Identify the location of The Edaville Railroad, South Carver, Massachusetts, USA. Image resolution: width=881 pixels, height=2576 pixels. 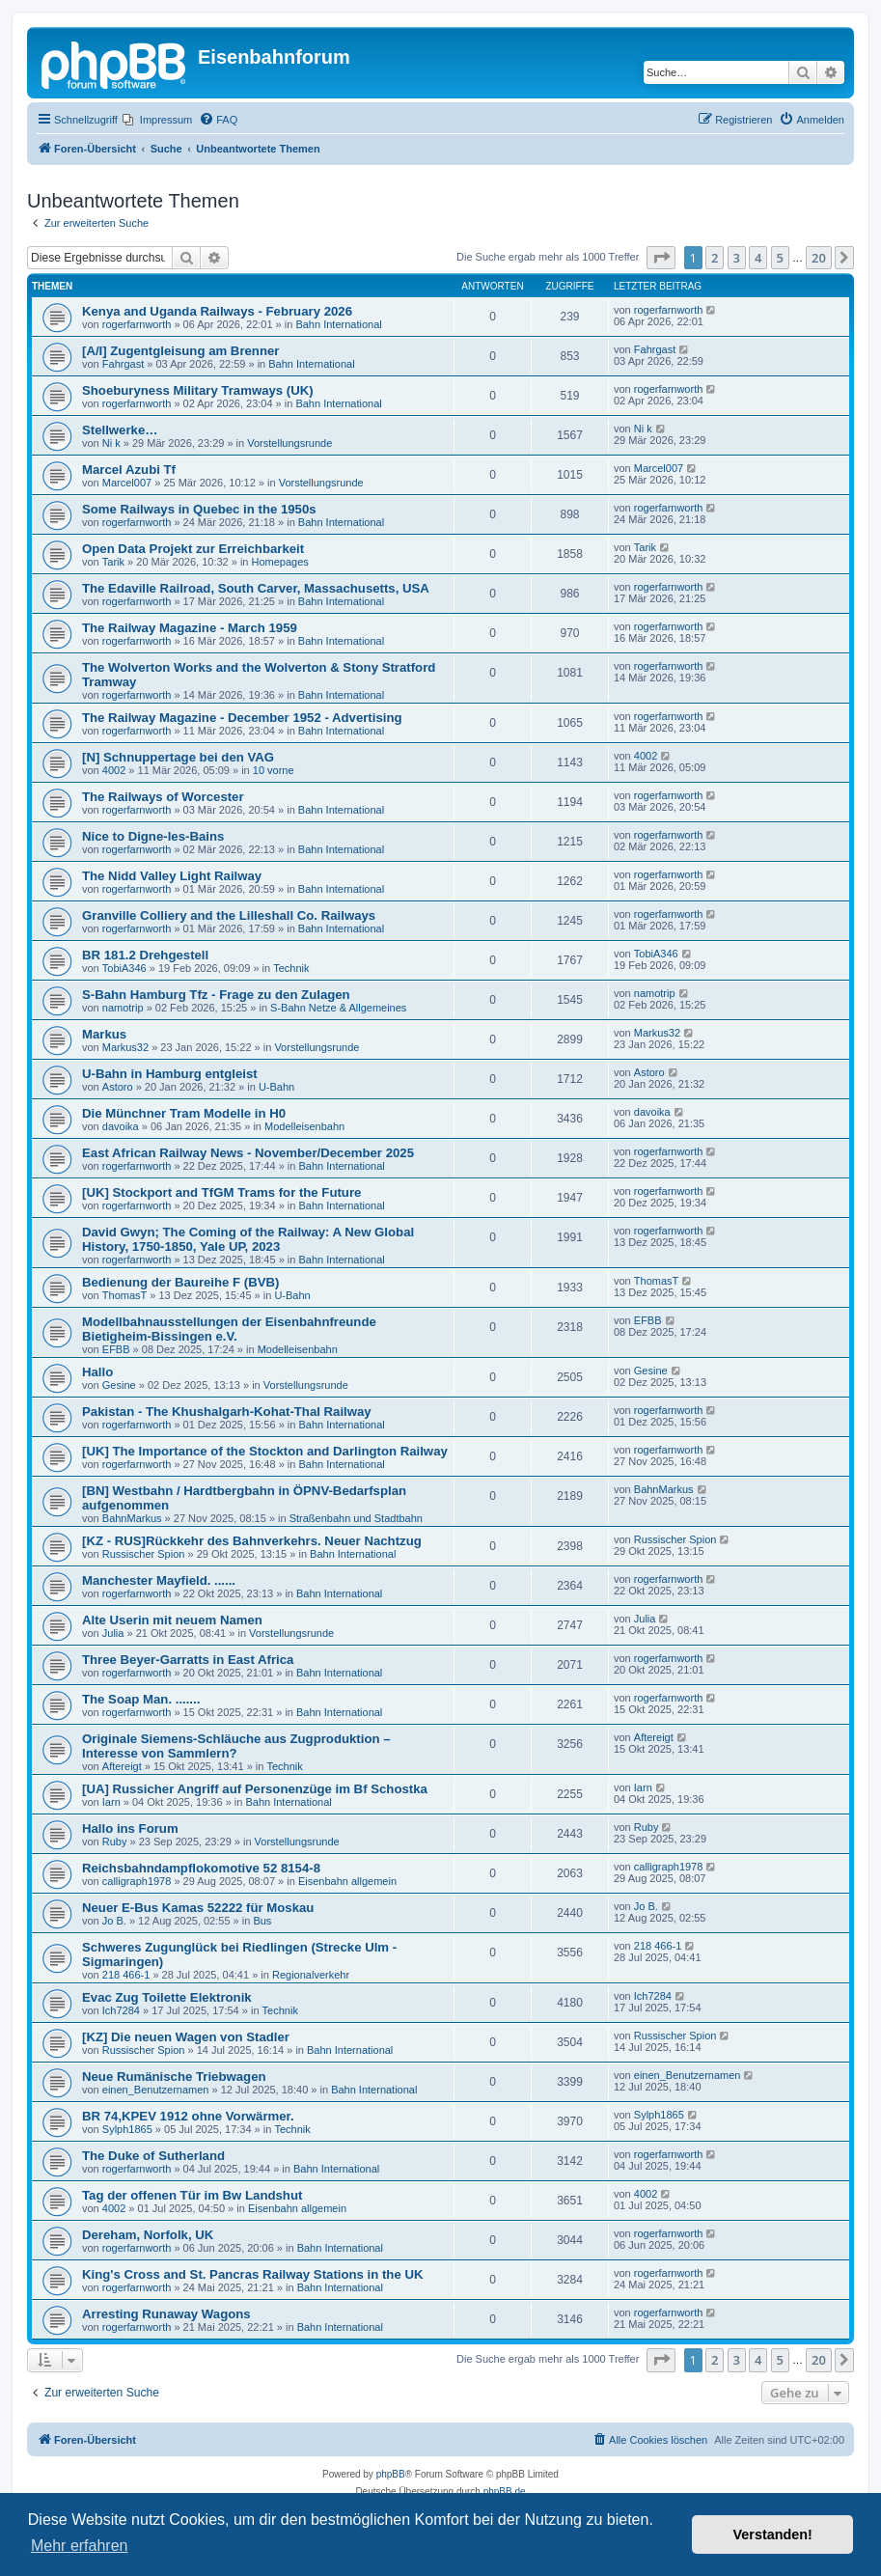
(255, 588).